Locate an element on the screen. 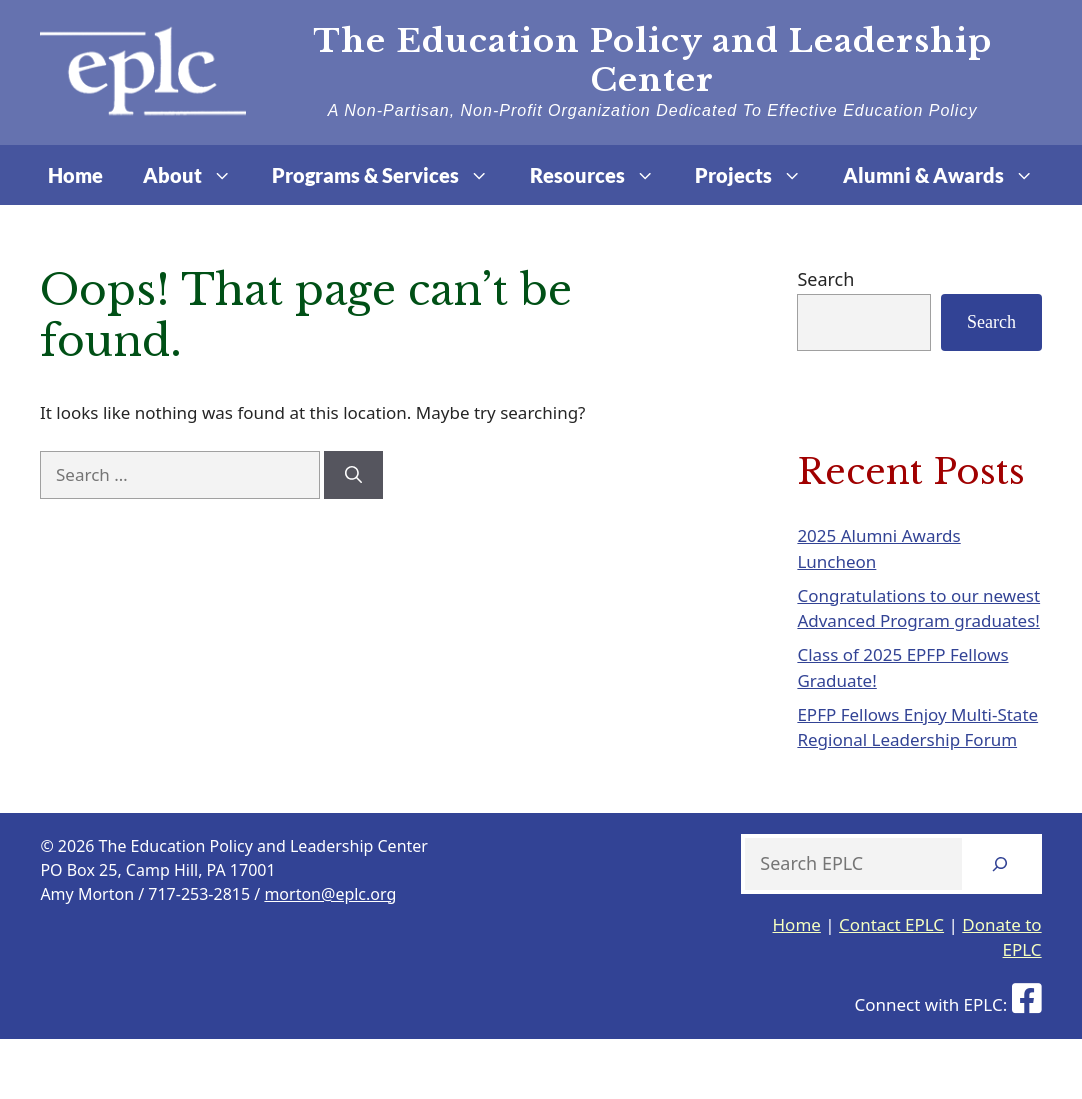 This screenshot has width=1082, height=1099. Resources is located at coordinates (602, 175).